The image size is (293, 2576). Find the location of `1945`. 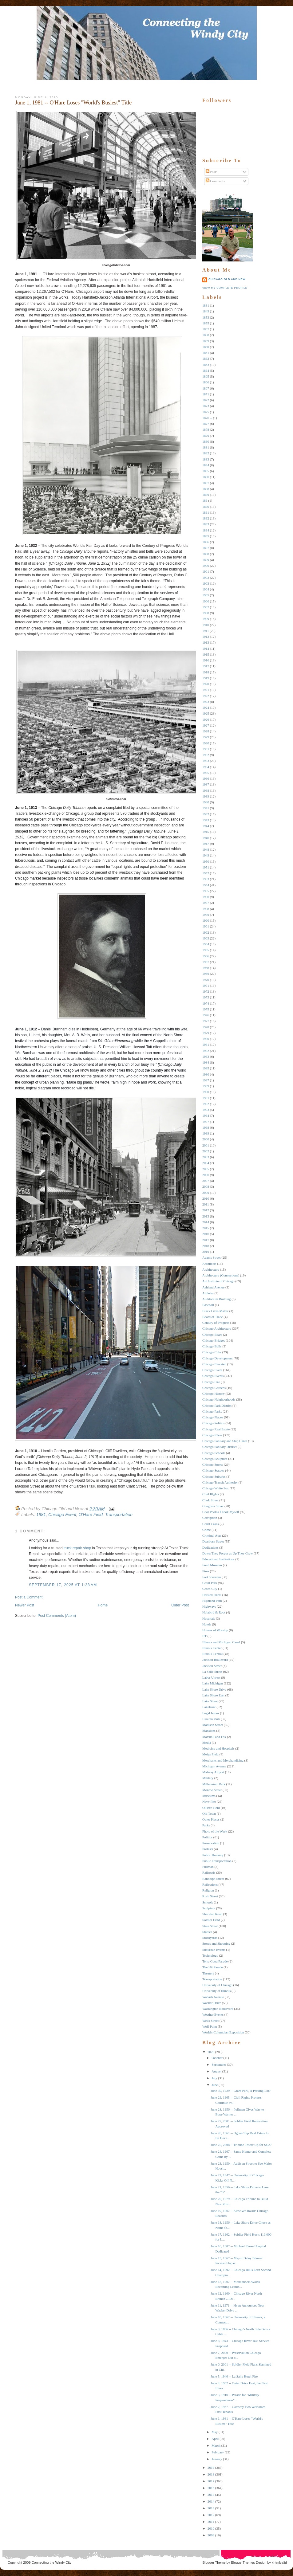

1945 is located at coordinates (205, 831).